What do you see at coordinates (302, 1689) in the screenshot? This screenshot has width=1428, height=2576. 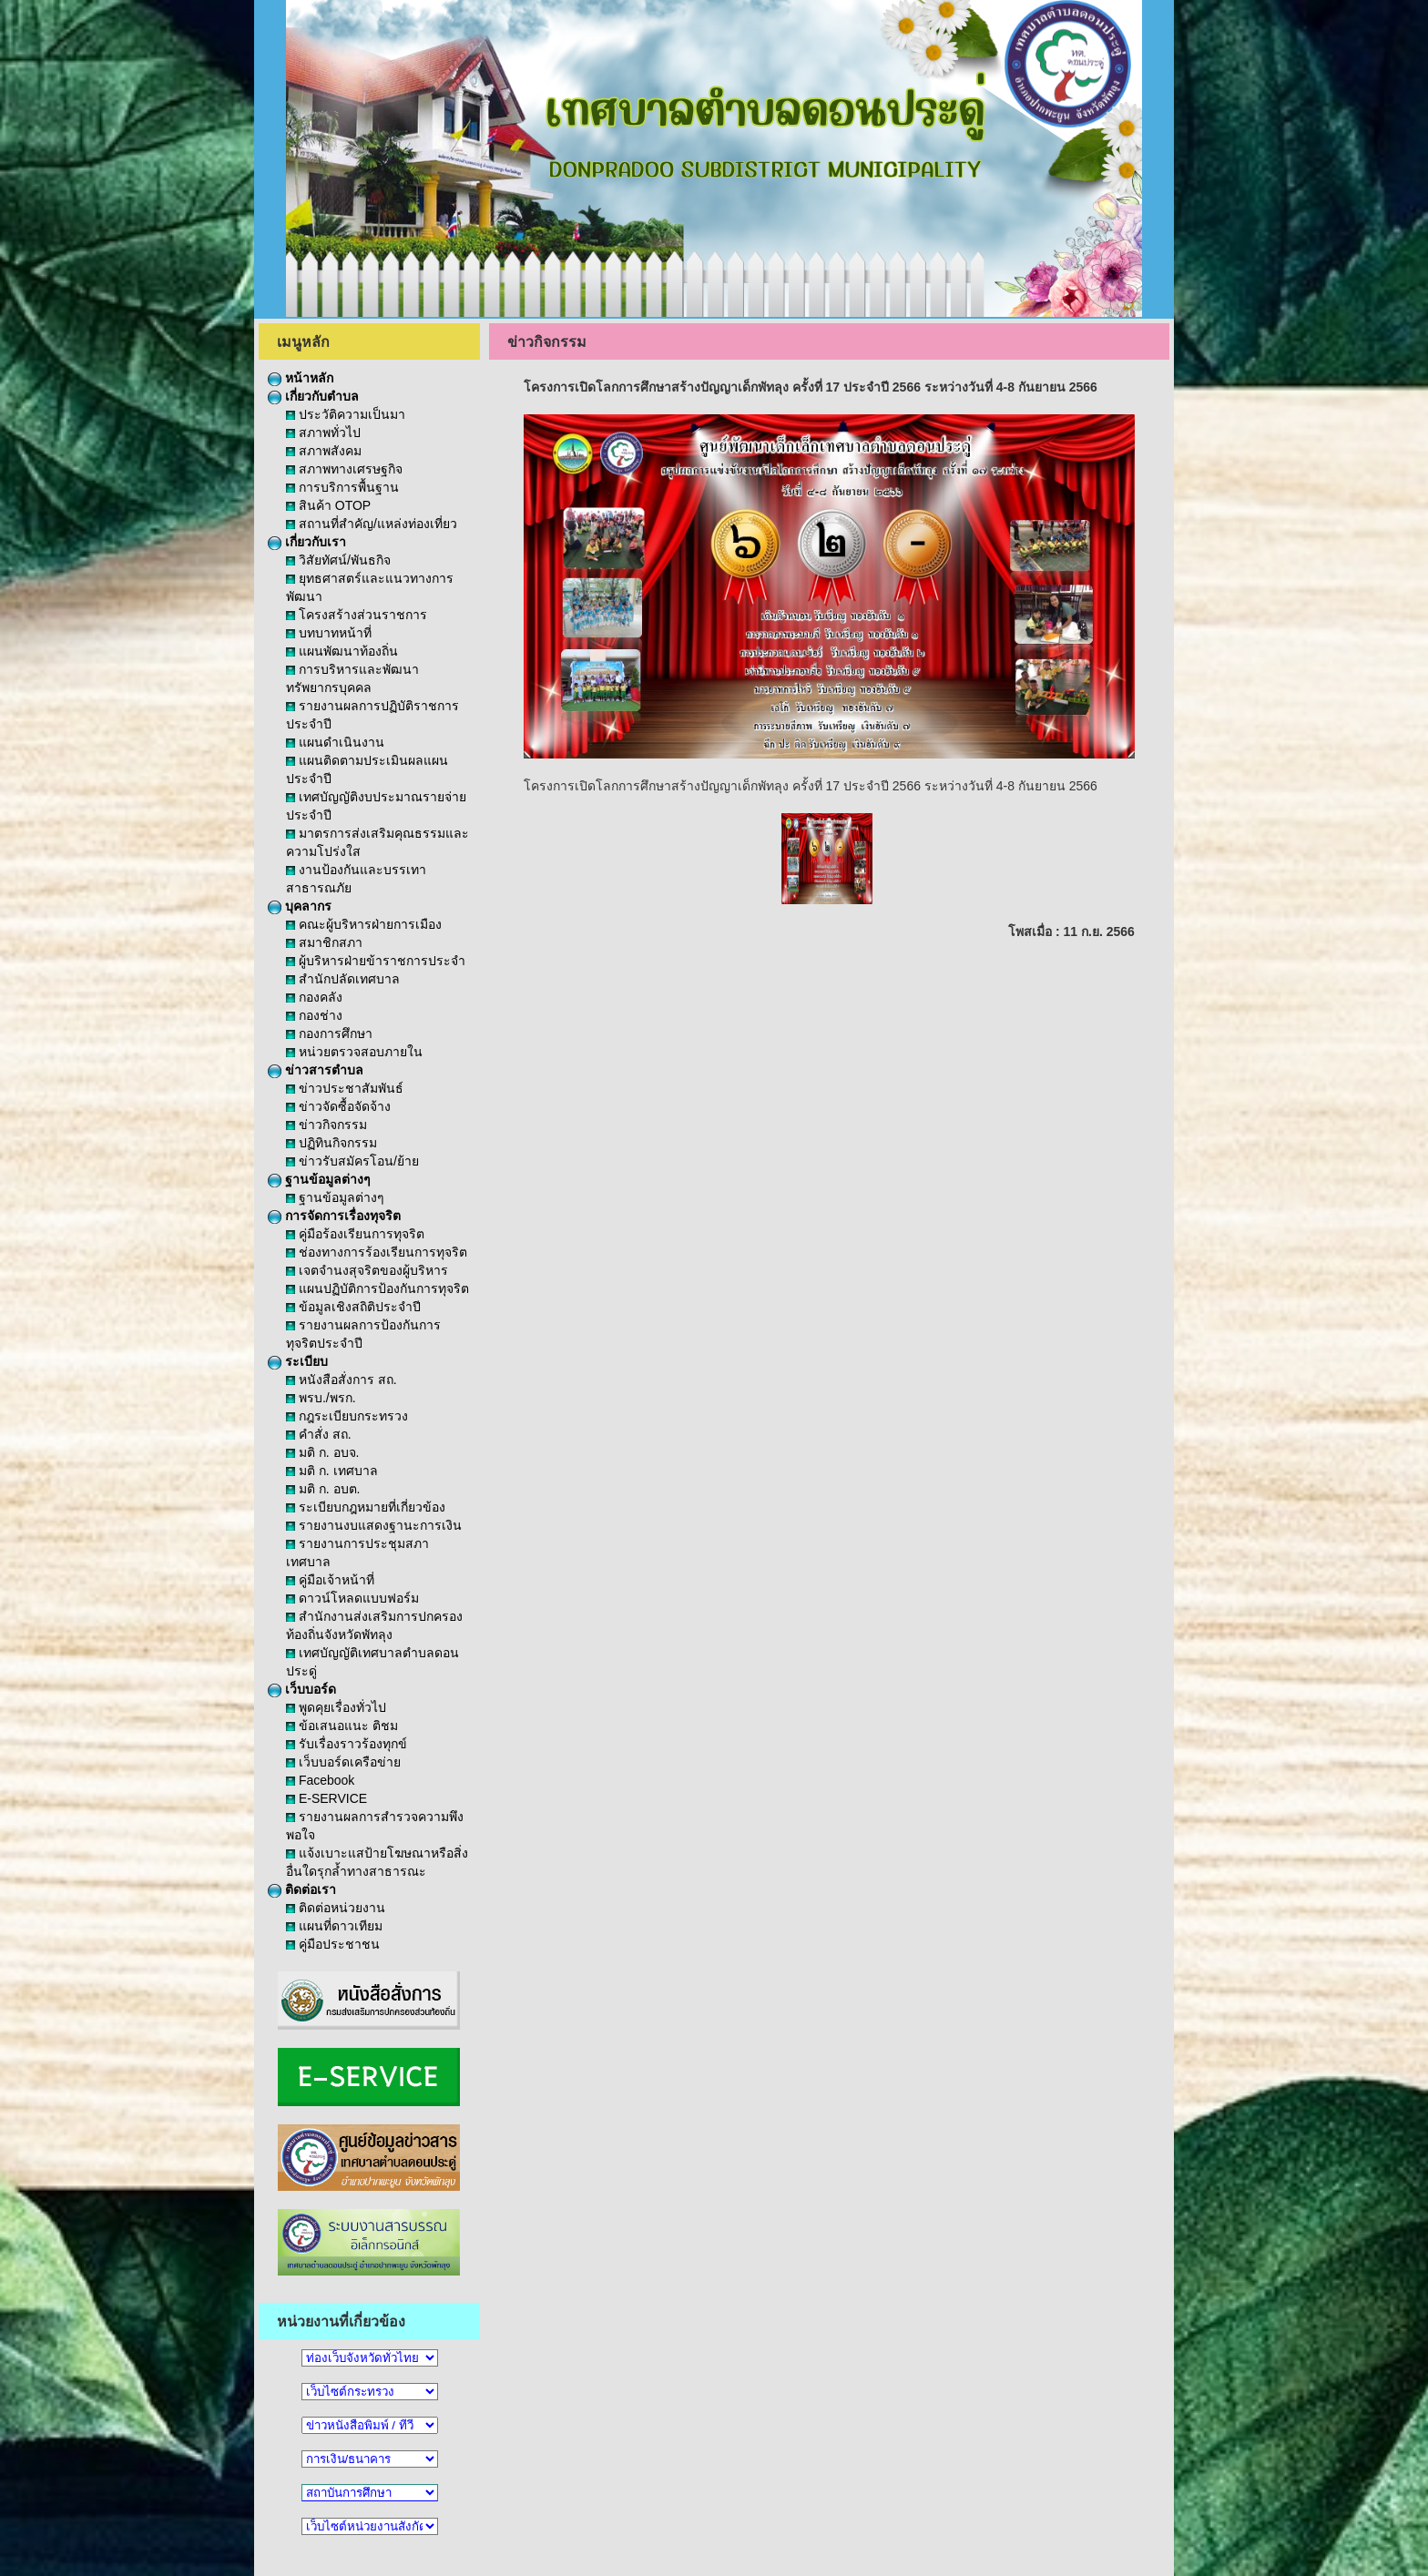 I see `เว็บบอร์ด` at bounding box center [302, 1689].